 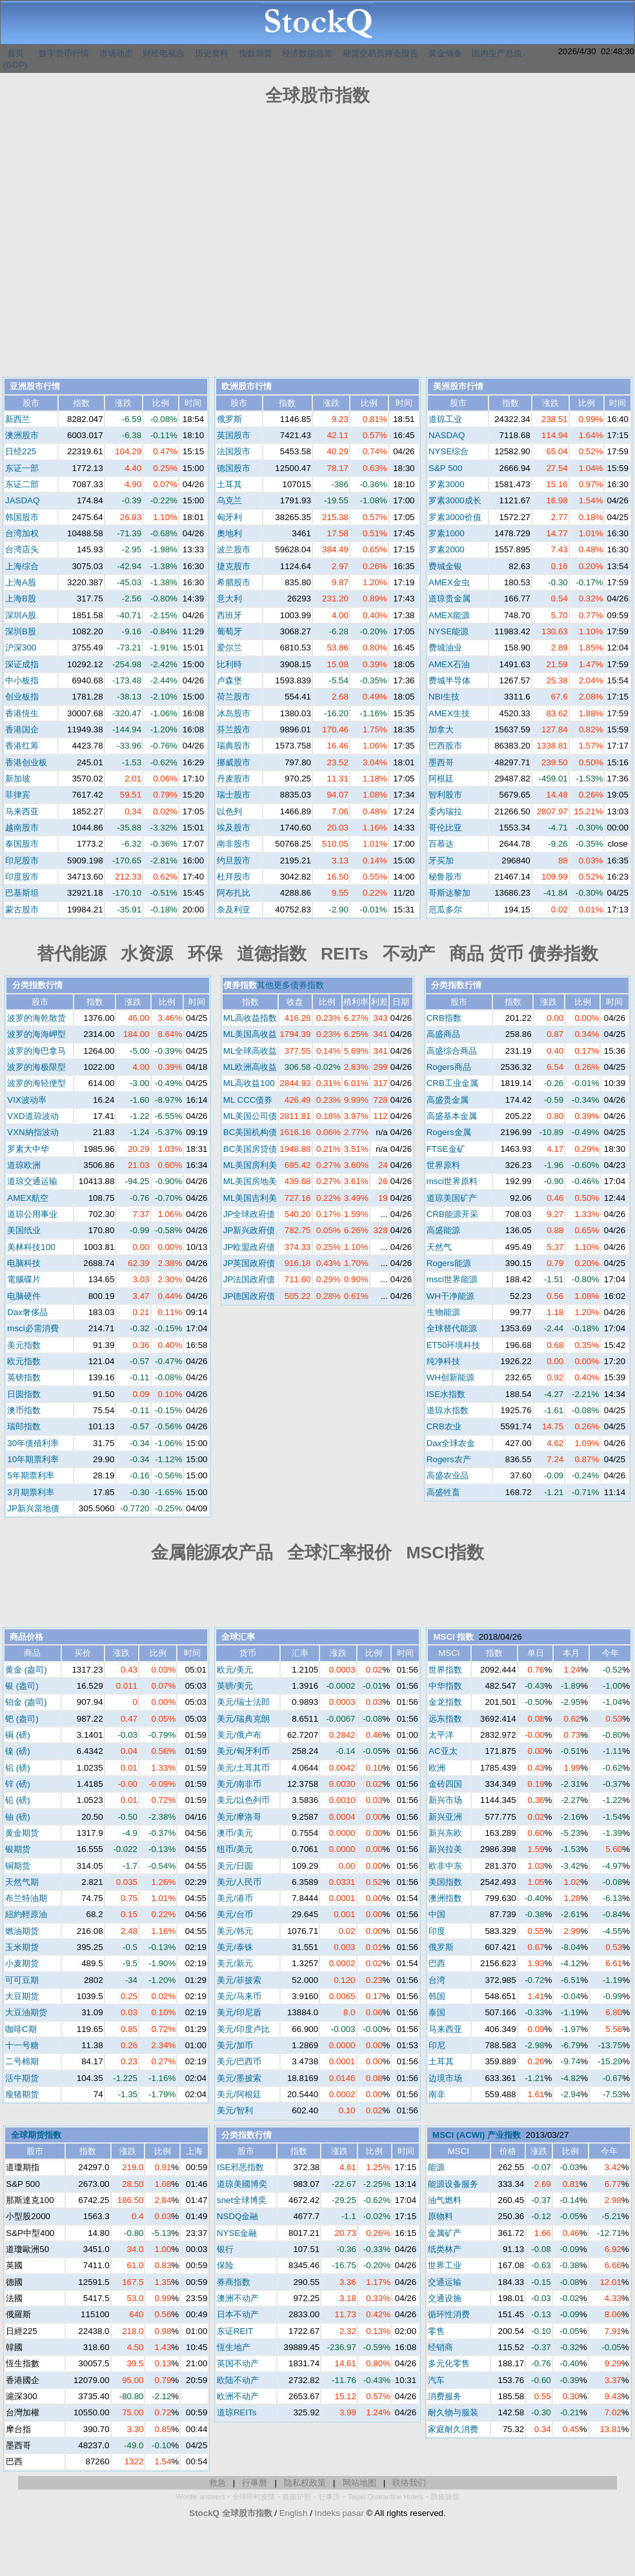 What do you see at coordinates (441, 729) in the screenshot?
I see `加拿大` at bounding box center [441, 729].